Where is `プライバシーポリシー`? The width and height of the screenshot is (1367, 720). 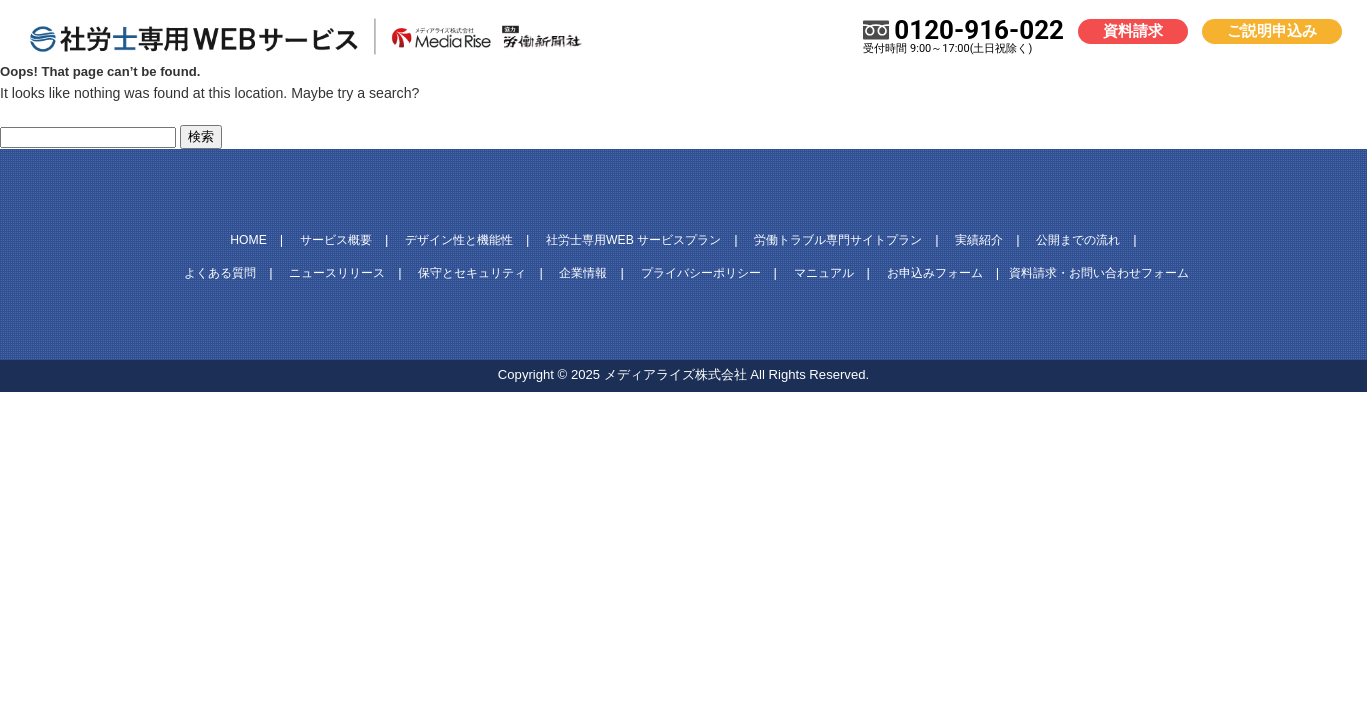 プライバシーポリシー is located at coordinates (701, 273).